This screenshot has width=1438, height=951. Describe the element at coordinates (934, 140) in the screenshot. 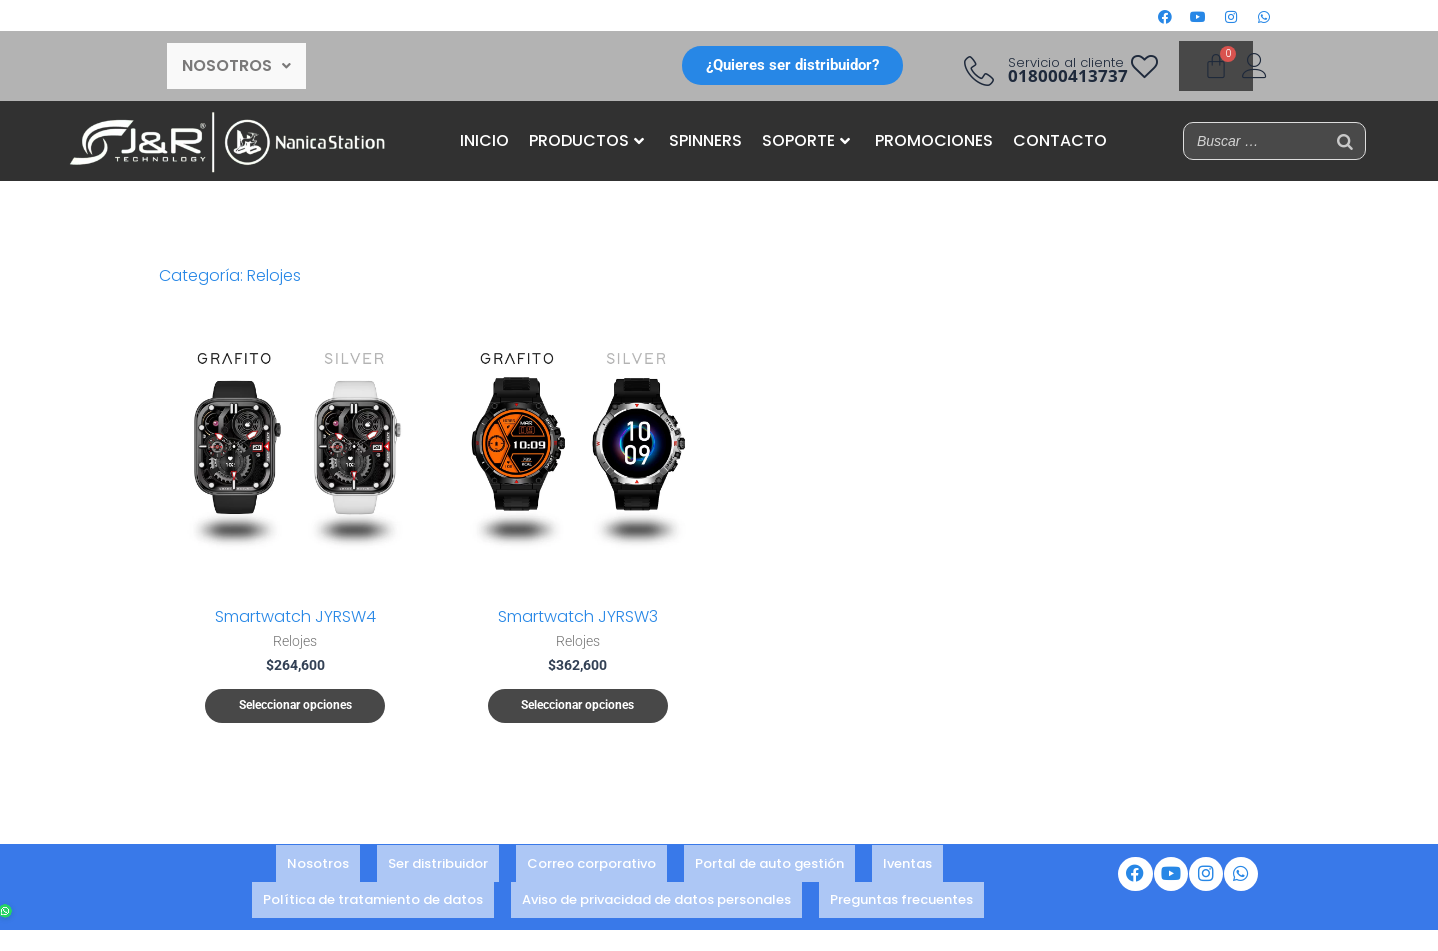

I see `PROMOCIONES` at that location.